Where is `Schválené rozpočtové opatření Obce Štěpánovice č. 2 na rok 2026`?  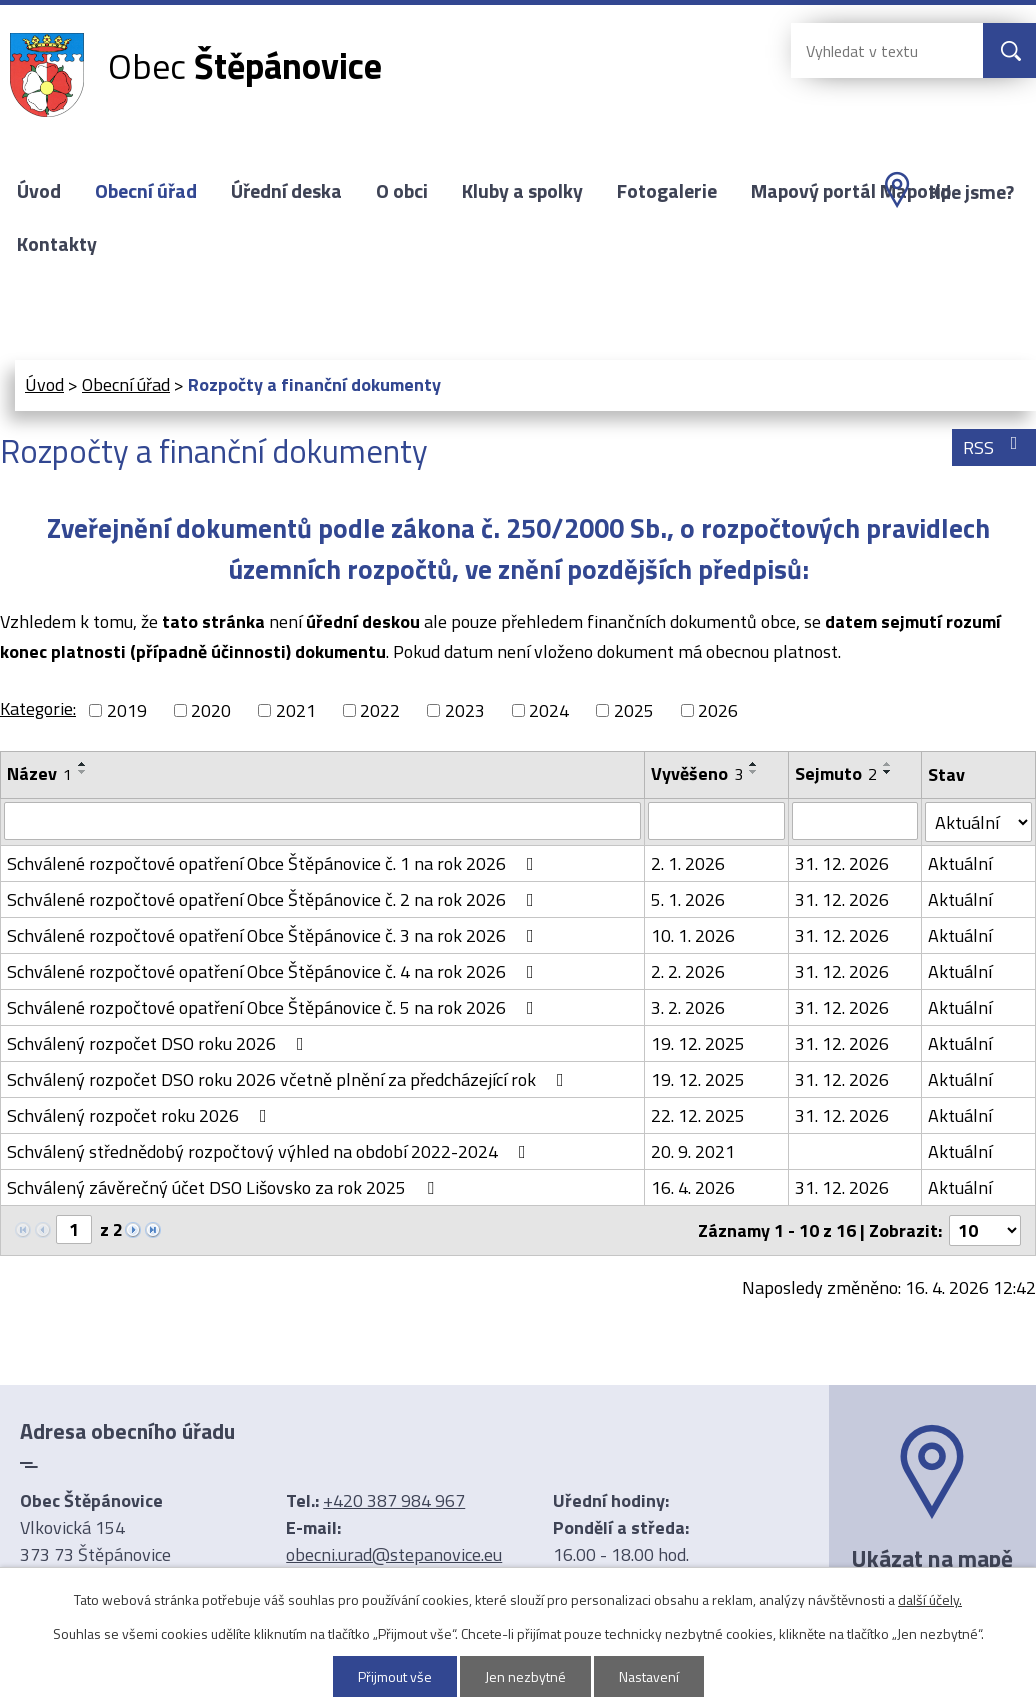
Schválené rozpočtové opatření Obce Štěpánovice č. 2 na rok 2026 is located at coordinates (274, 899).